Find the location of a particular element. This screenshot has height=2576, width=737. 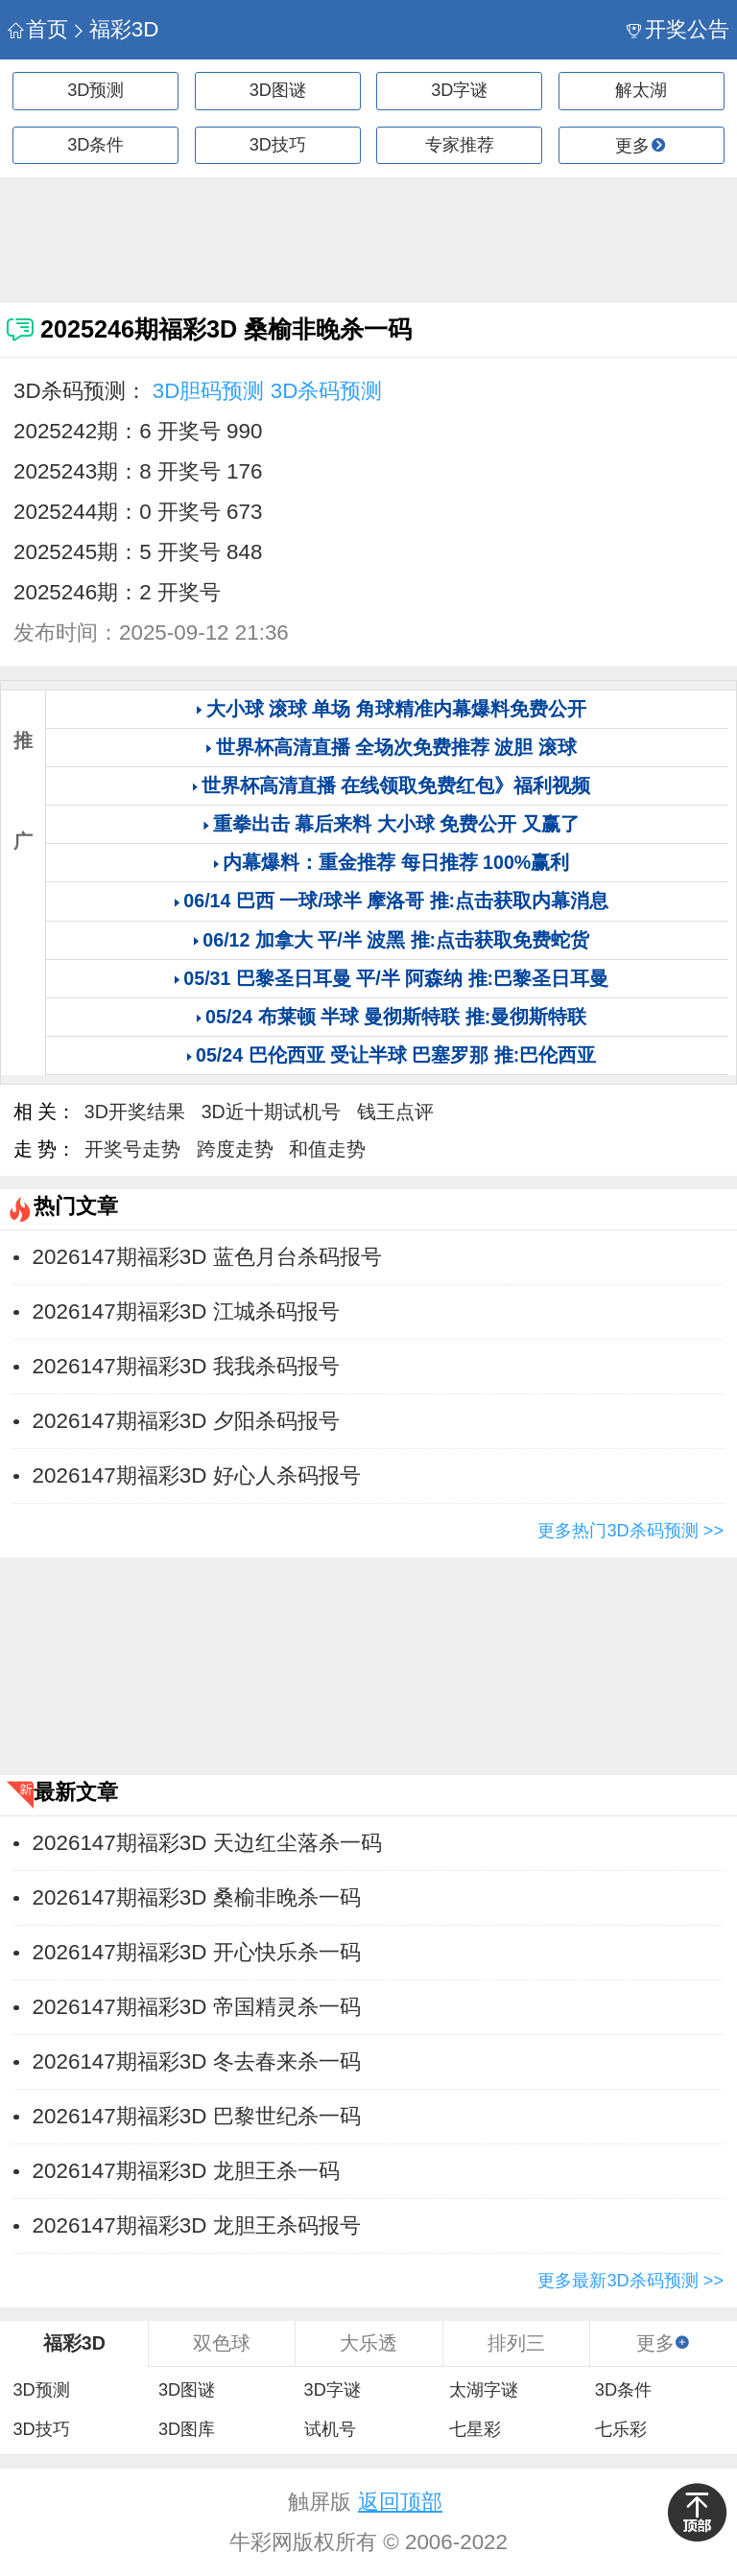

返回顶部 is located at coordinates (400, 2502).